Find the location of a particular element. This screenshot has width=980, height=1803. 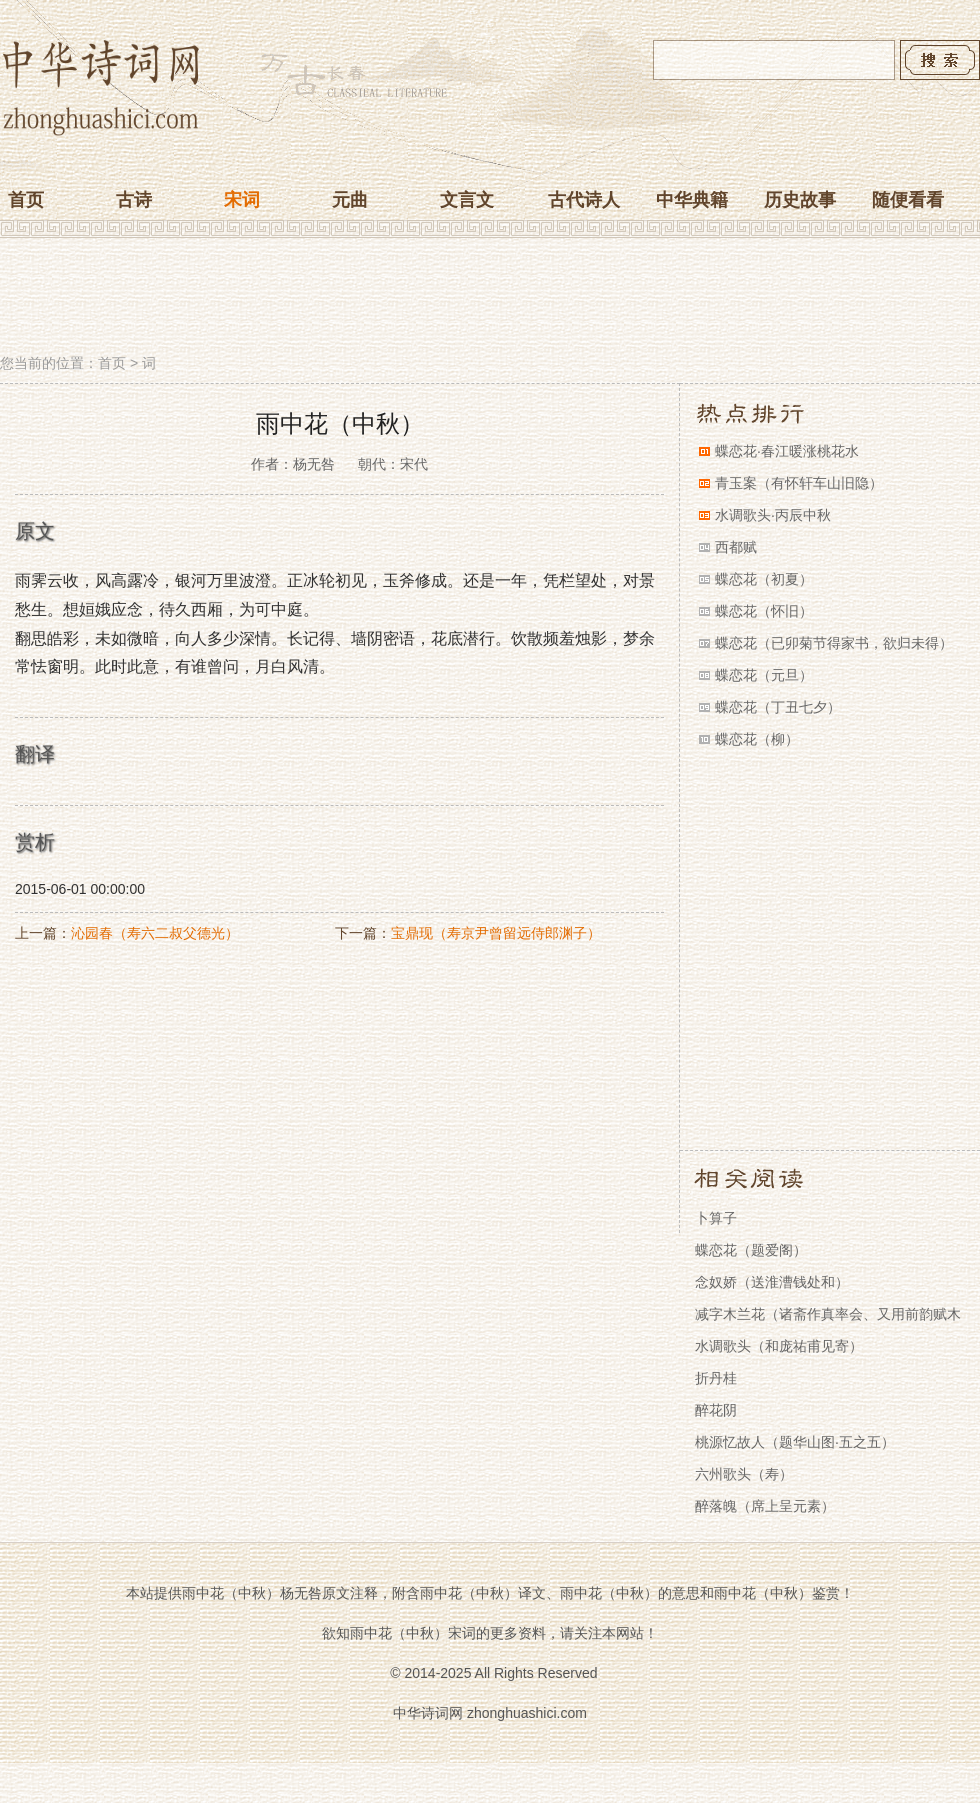

蝶恋花（柳） is located at coordinates (757, 739).